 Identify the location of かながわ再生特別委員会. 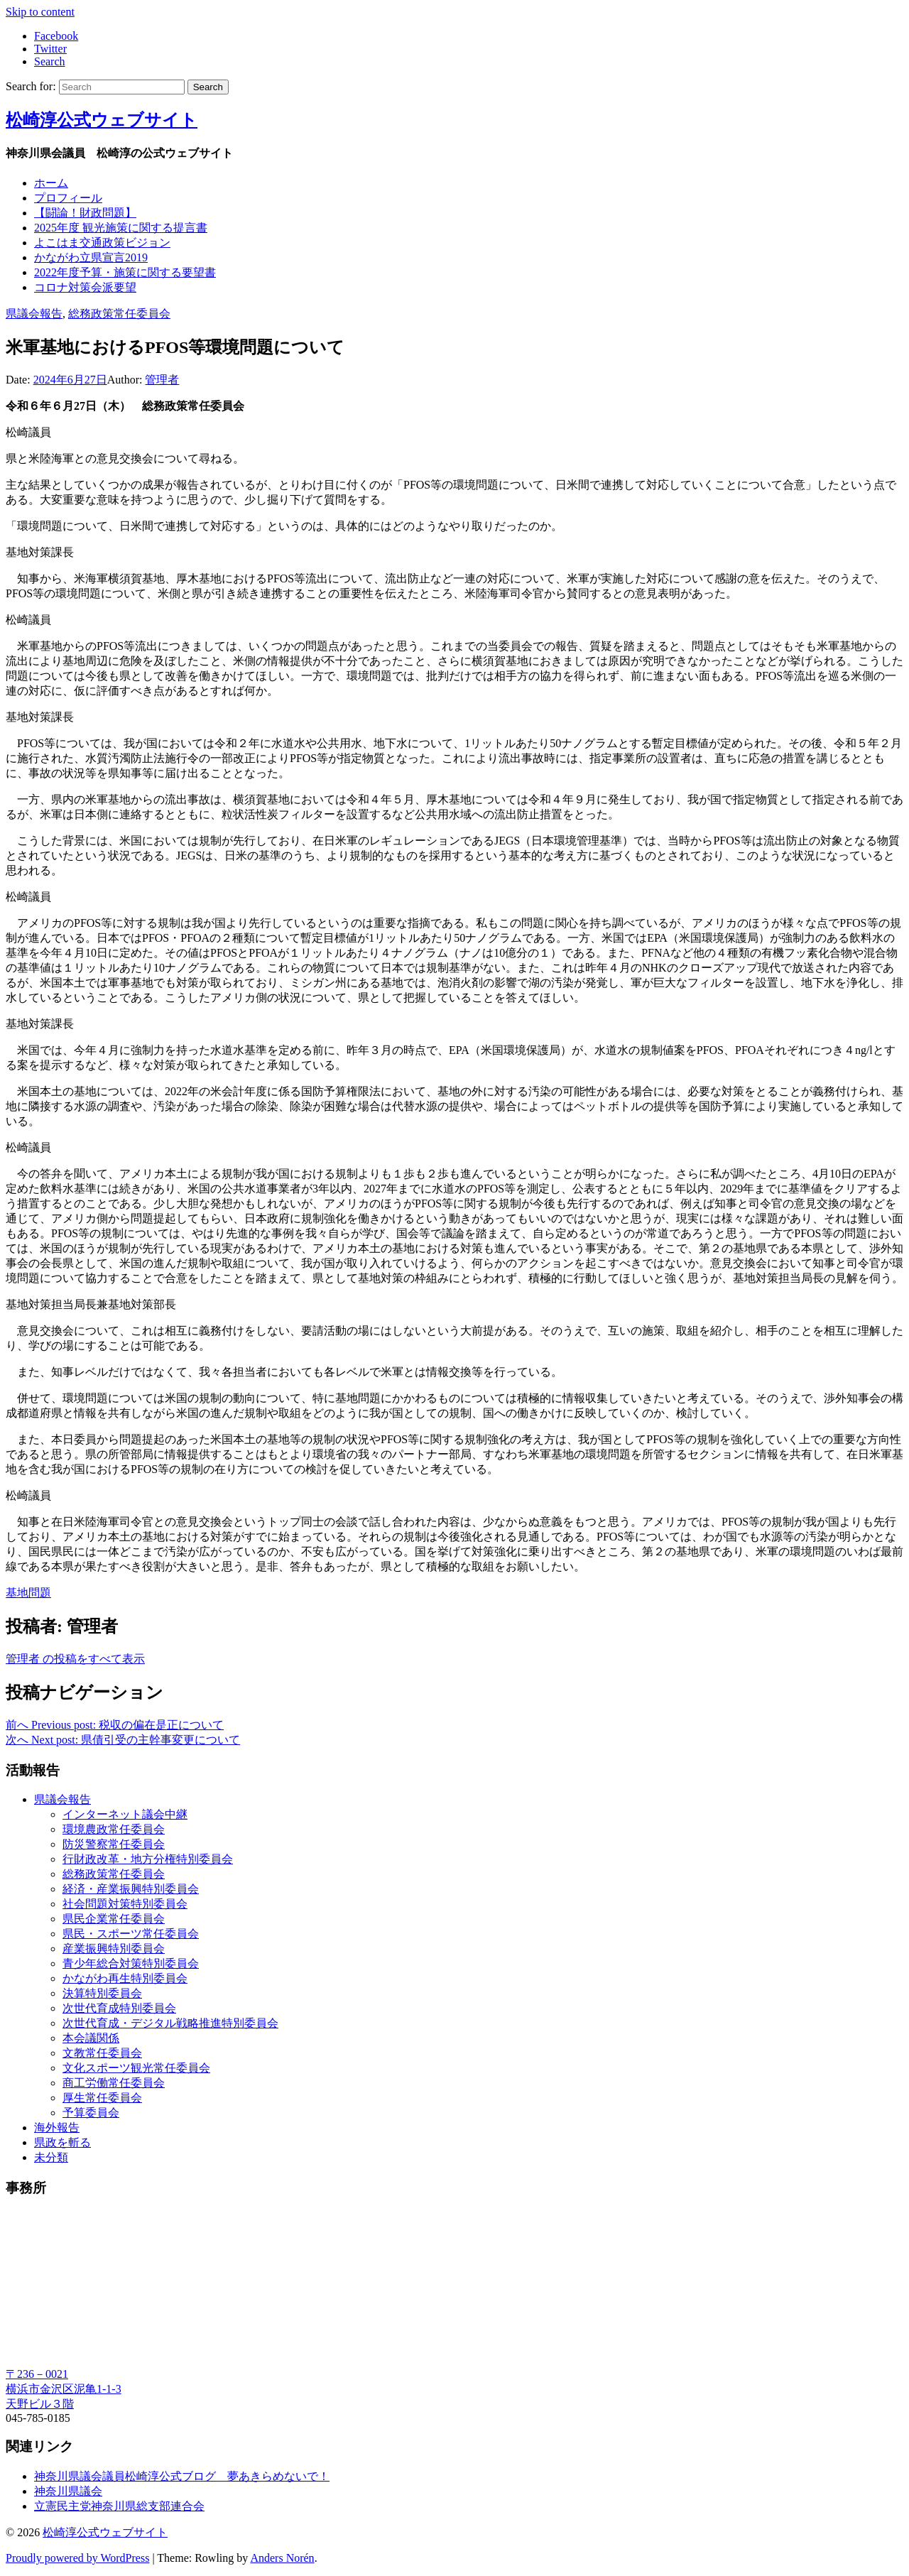
(124, 1978).